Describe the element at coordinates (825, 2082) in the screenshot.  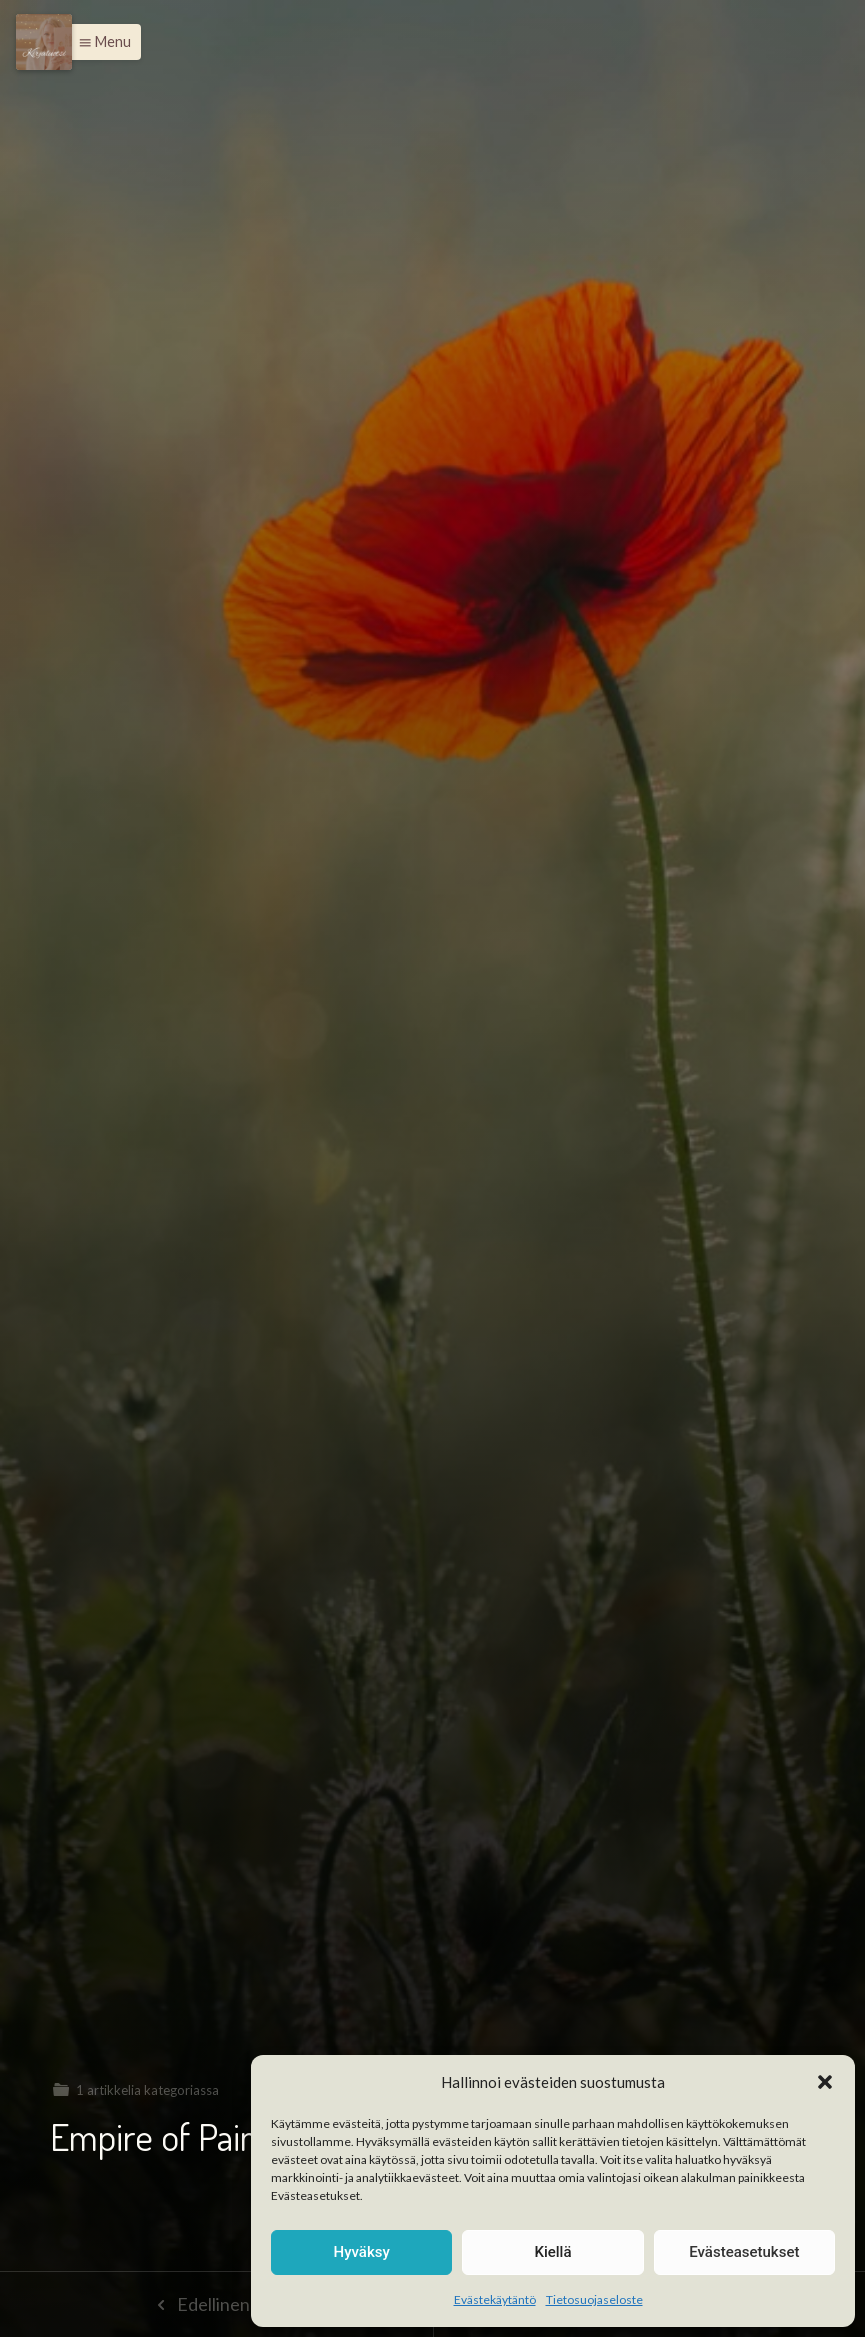
I see `[button]` at that location.